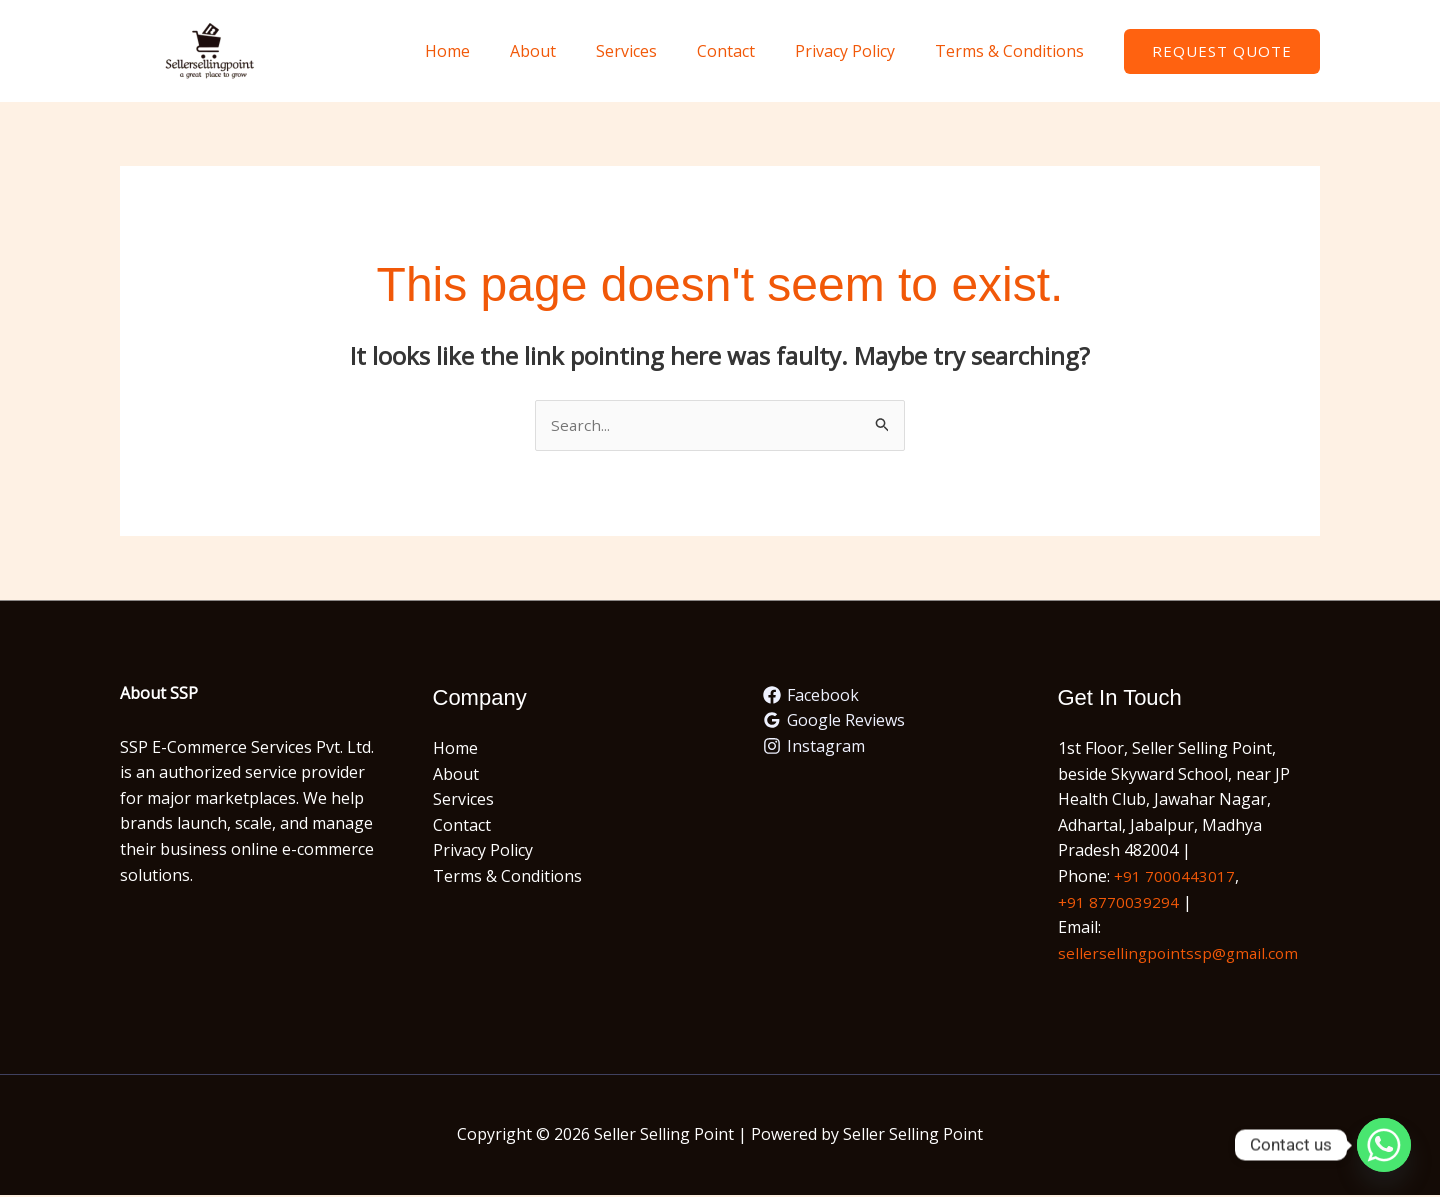  What do you see at coordinates (1222, 51) in the screenshot?
I see `[button]` at bounding box center [1222, 51].